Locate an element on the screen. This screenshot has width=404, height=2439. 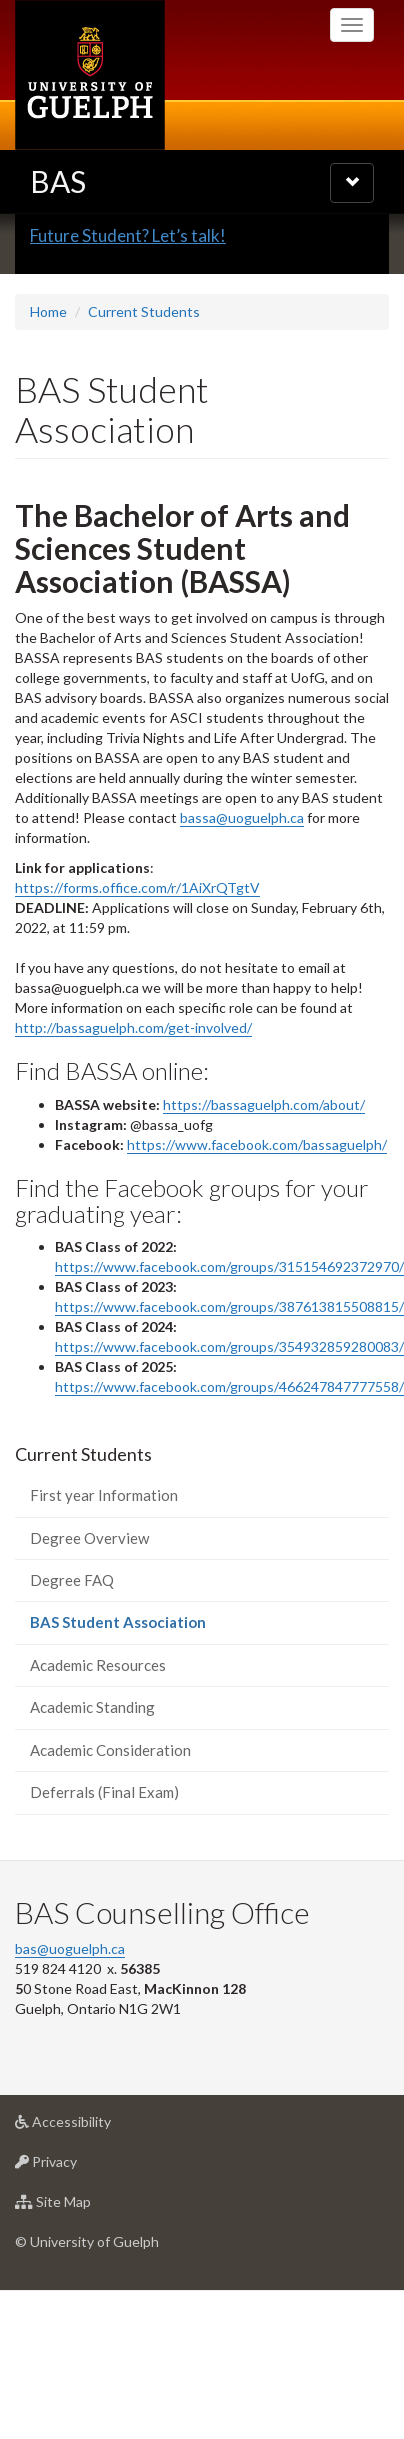
Site Map is located at coordinates (84, 2302).